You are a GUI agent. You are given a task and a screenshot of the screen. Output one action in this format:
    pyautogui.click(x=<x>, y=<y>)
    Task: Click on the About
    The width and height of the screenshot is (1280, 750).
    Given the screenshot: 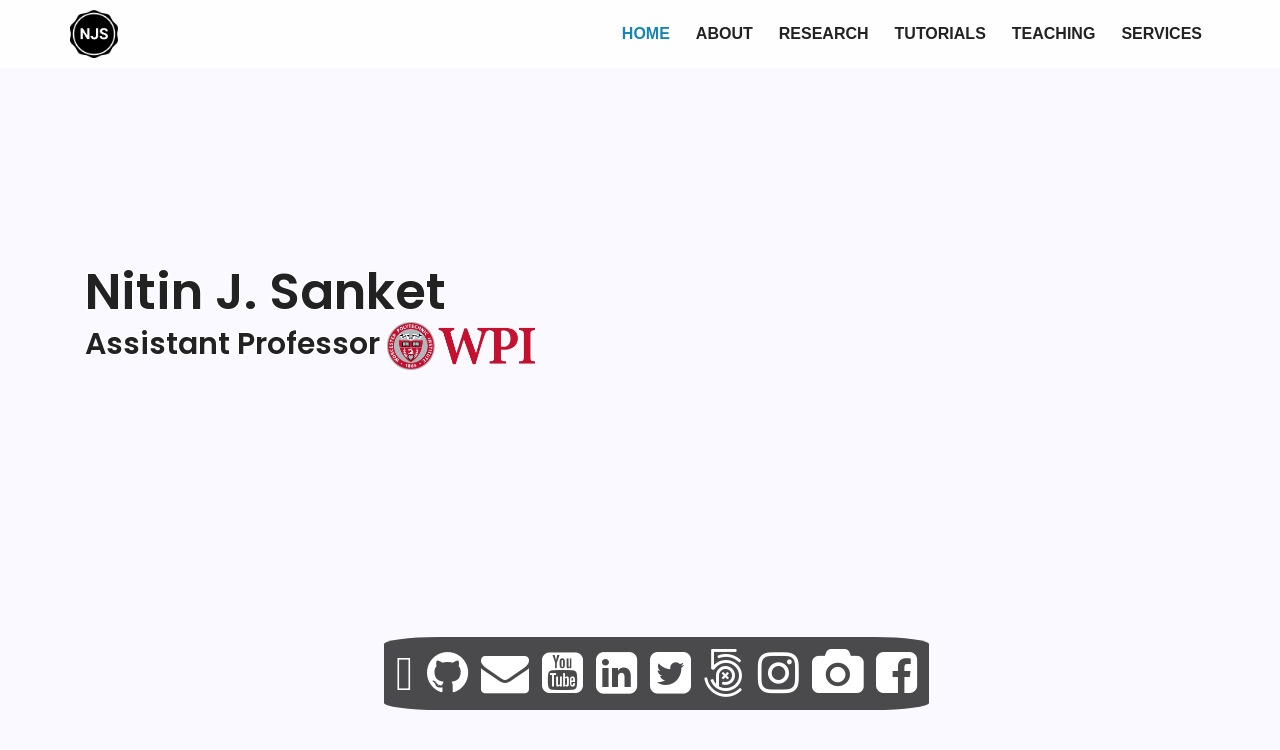 What is the action you would take?
    pyautogui.click(x=724, y=33)
    